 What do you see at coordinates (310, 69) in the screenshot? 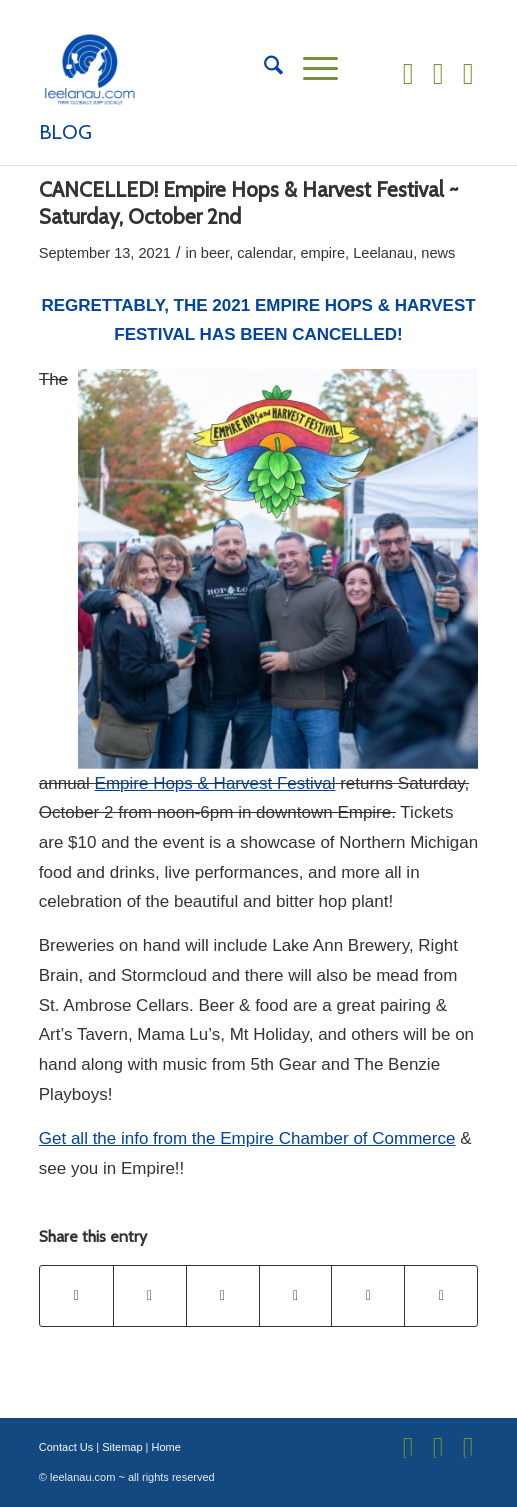
I see `[Menu]` at bounding box center [310, 69].